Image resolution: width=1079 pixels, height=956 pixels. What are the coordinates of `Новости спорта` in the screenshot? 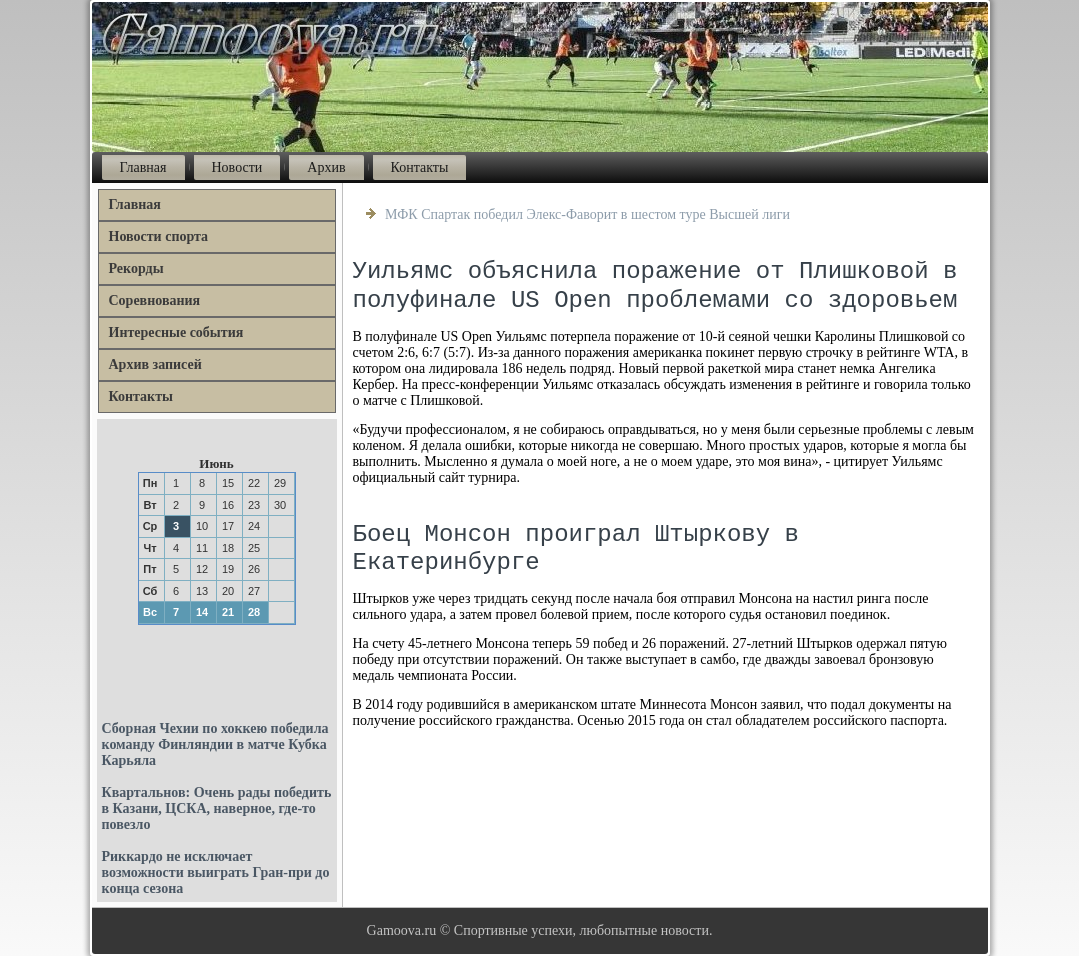 It's located at (159, 236).